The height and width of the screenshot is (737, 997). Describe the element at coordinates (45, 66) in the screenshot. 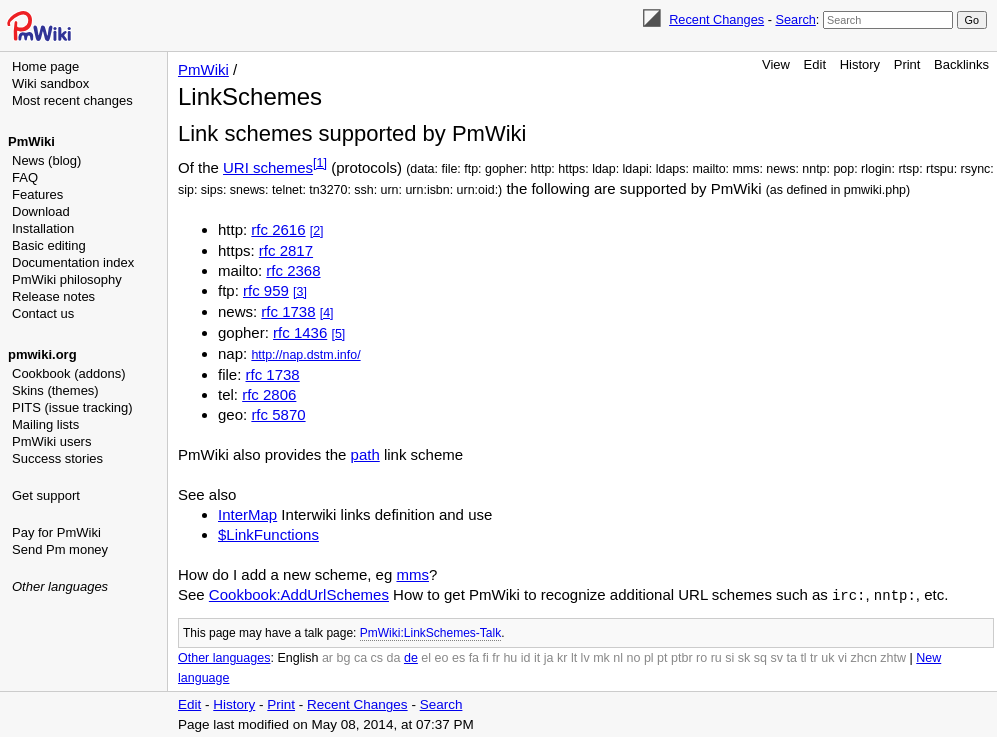

I see `Home page` at that location.